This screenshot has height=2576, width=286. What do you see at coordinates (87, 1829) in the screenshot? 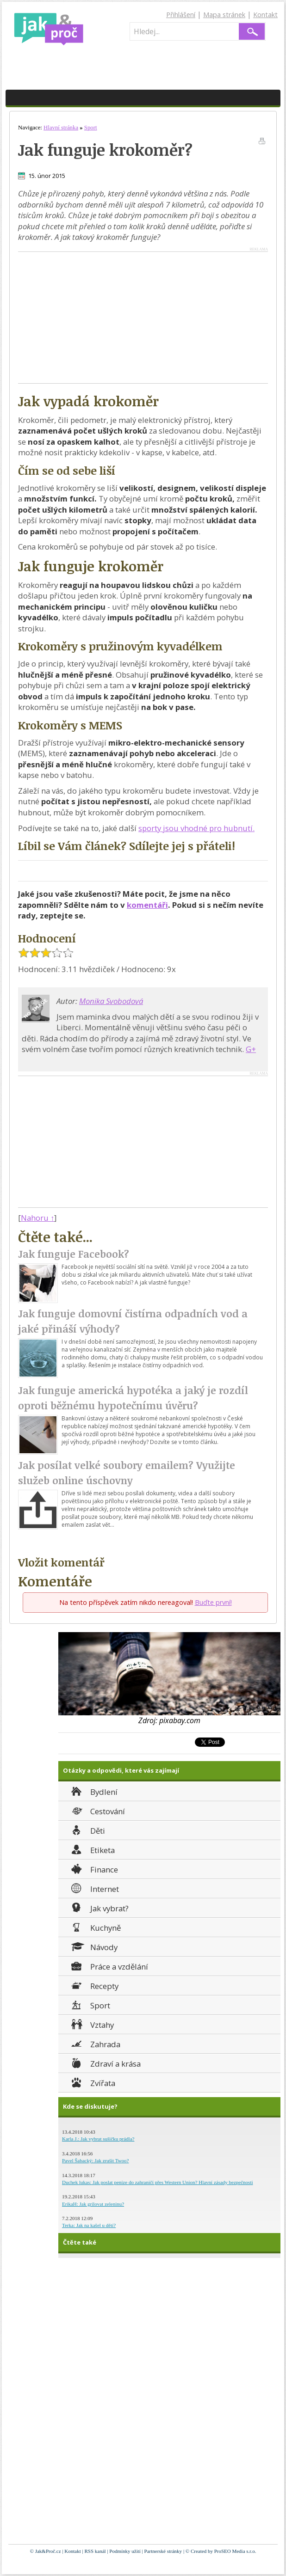
I see `Děti` at bounding box center [87, 1829].